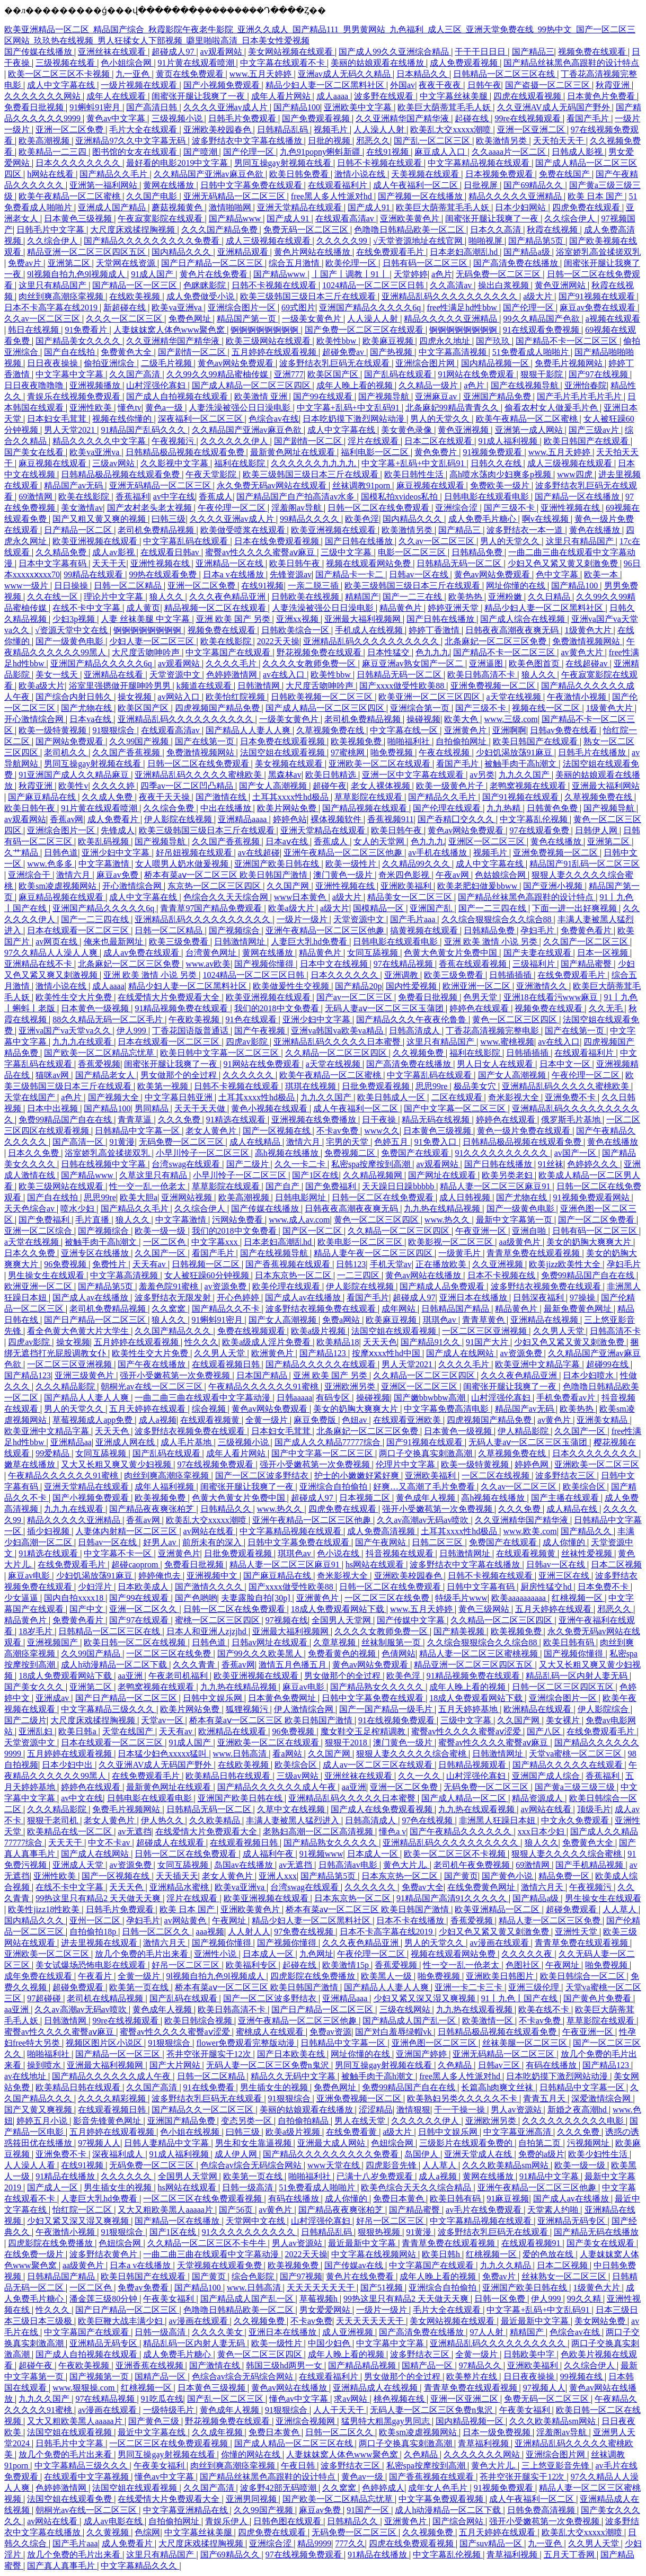 This screenshot has width=646, height=2576. What do you see at coordinates (301, 897) in the screenshot?
I see `www日本黄色` at bounding box center [301, 897].